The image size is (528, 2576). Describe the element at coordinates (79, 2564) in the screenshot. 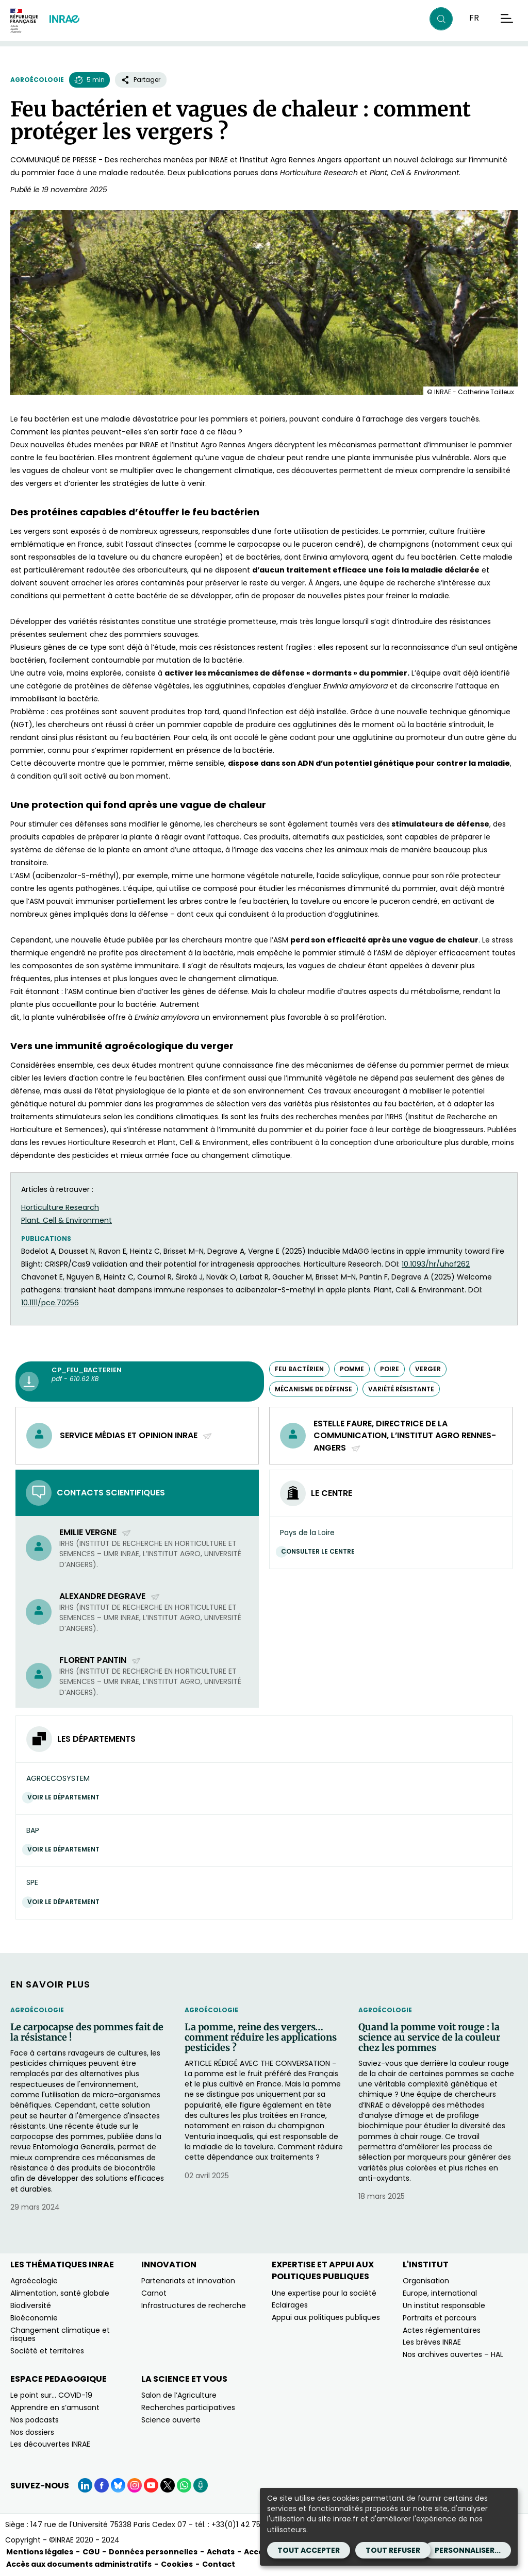

I see `Accès aux documents administratifs` at that location.